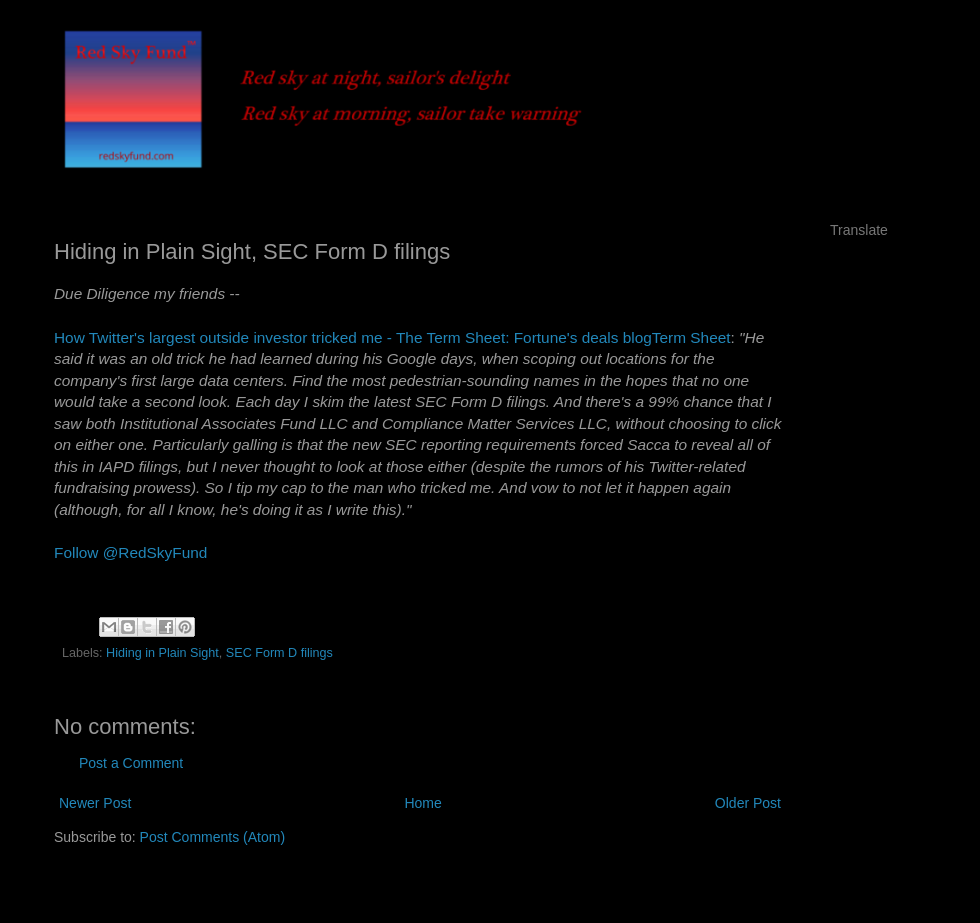 The width and height of the screenshot is (980, 923). What do you see at coordinates (130, 552) in the screenshot?
I see `Follow @RedSkyFund` at bounding box center [130, 552].